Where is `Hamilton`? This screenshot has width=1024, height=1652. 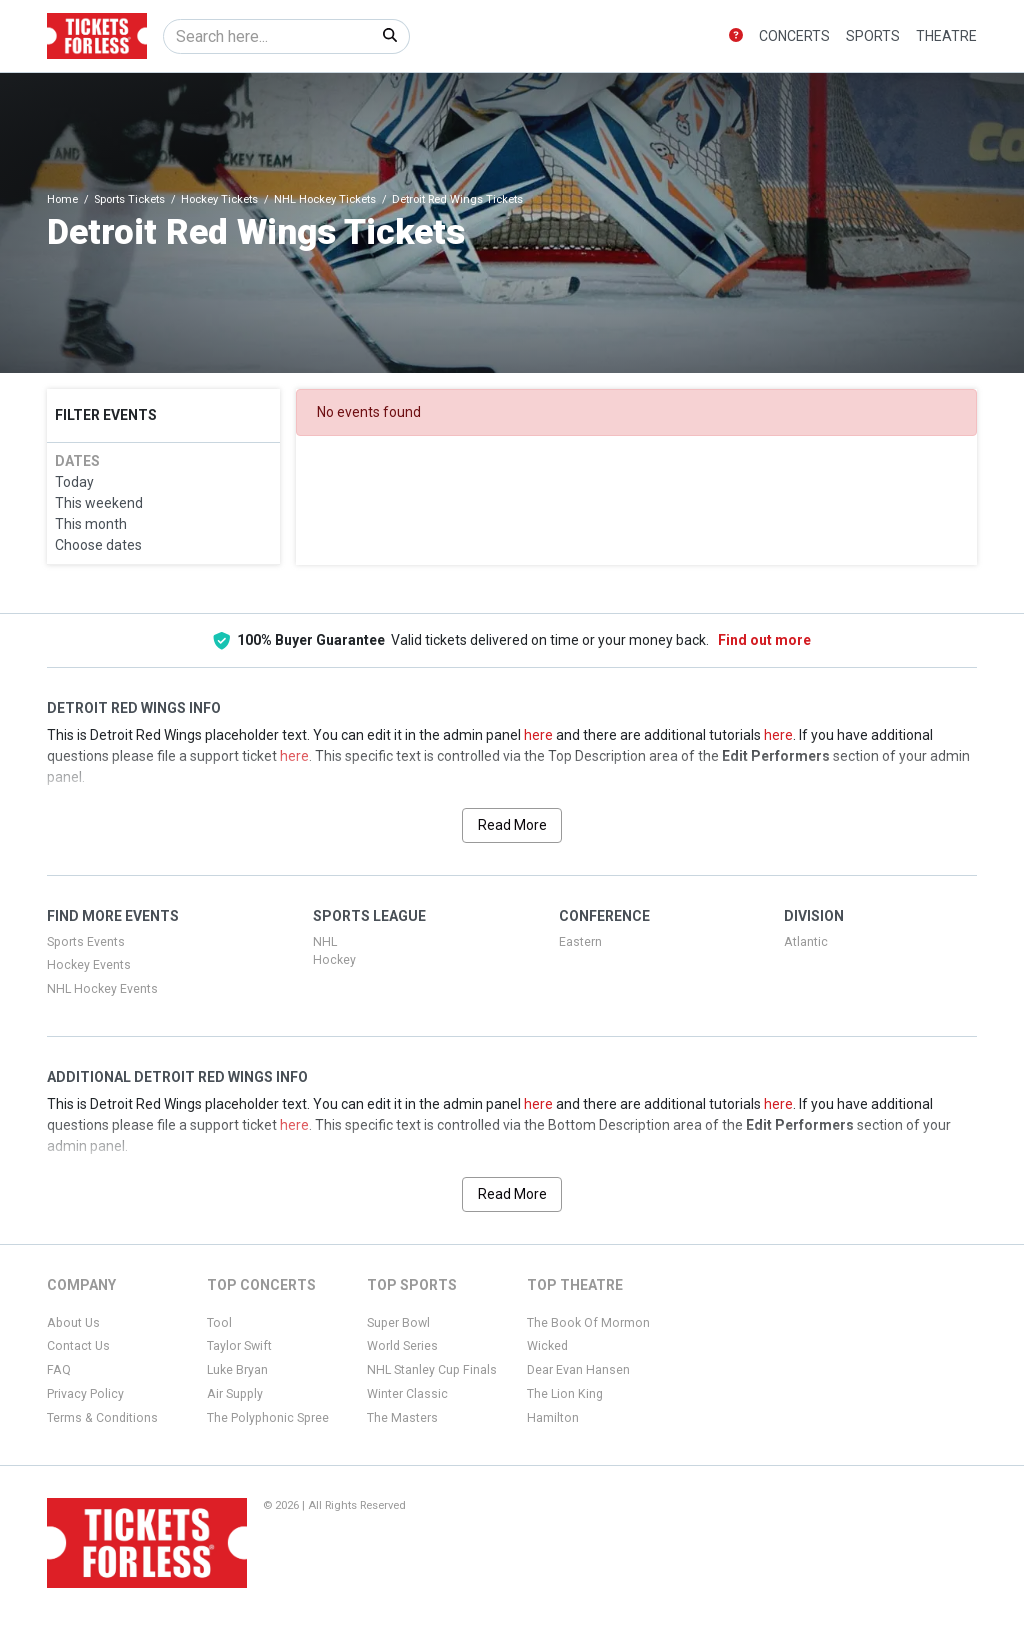
Hamilton is located at coordinates (553, 1418).